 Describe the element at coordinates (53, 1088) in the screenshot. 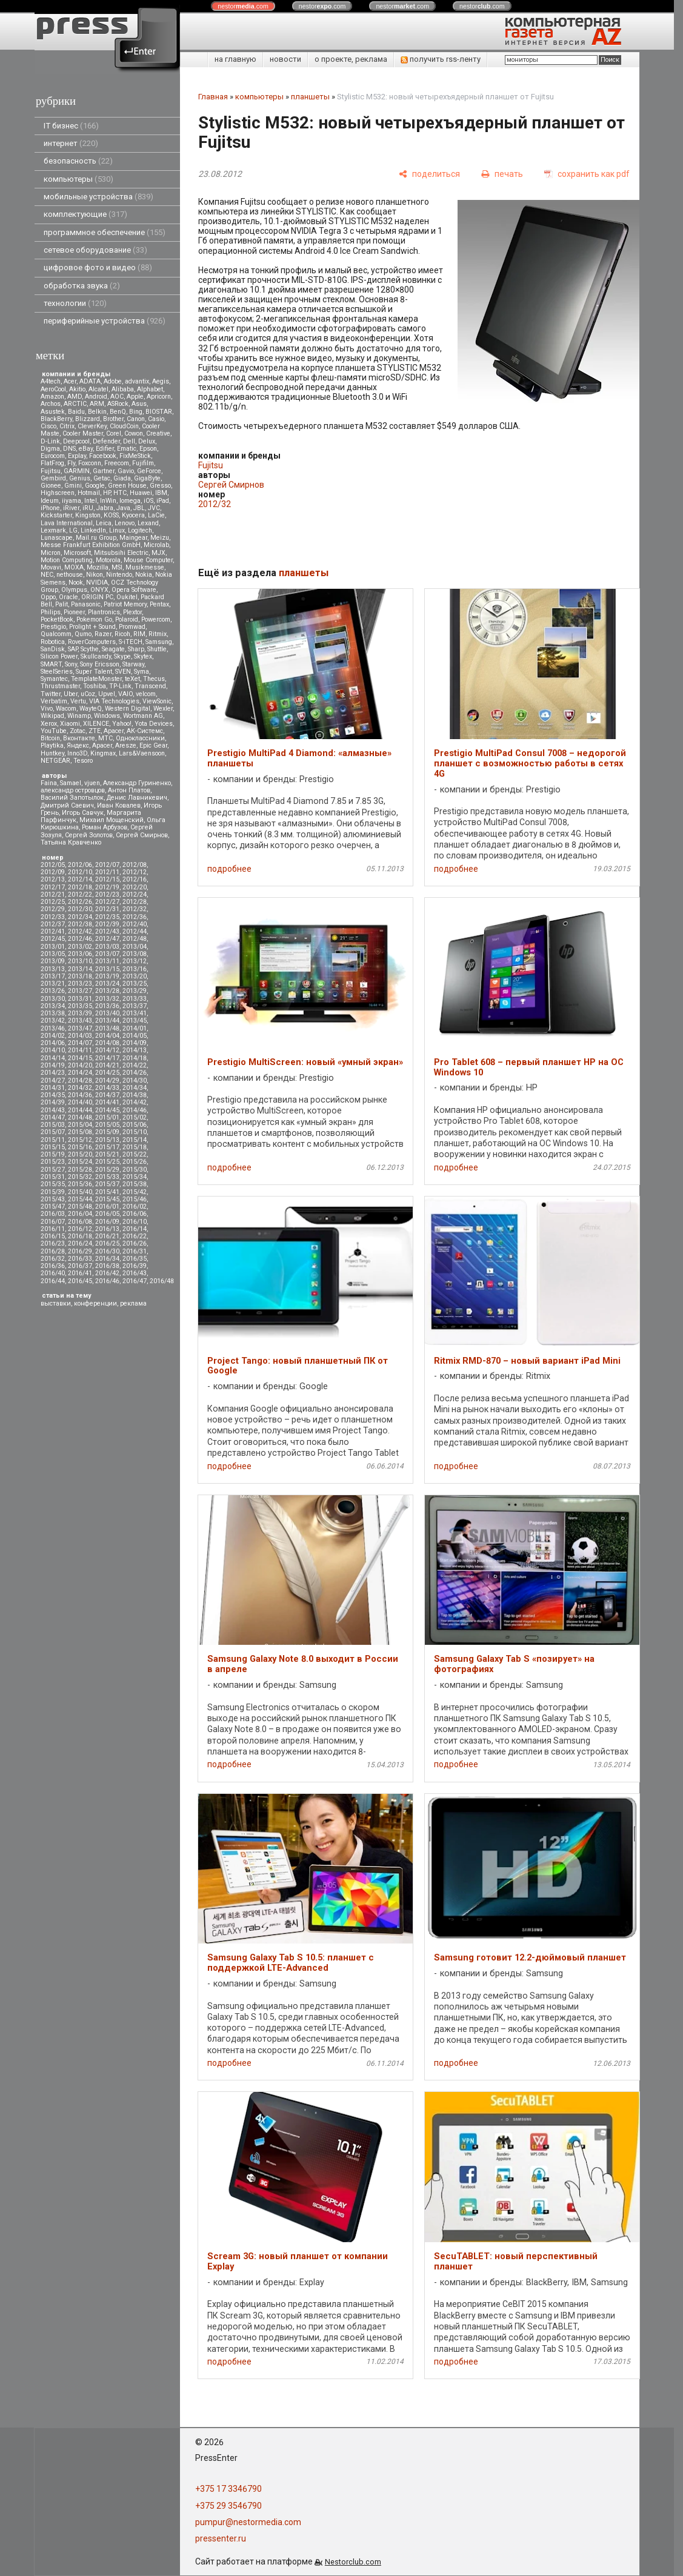

I see `2014/31` at that location.